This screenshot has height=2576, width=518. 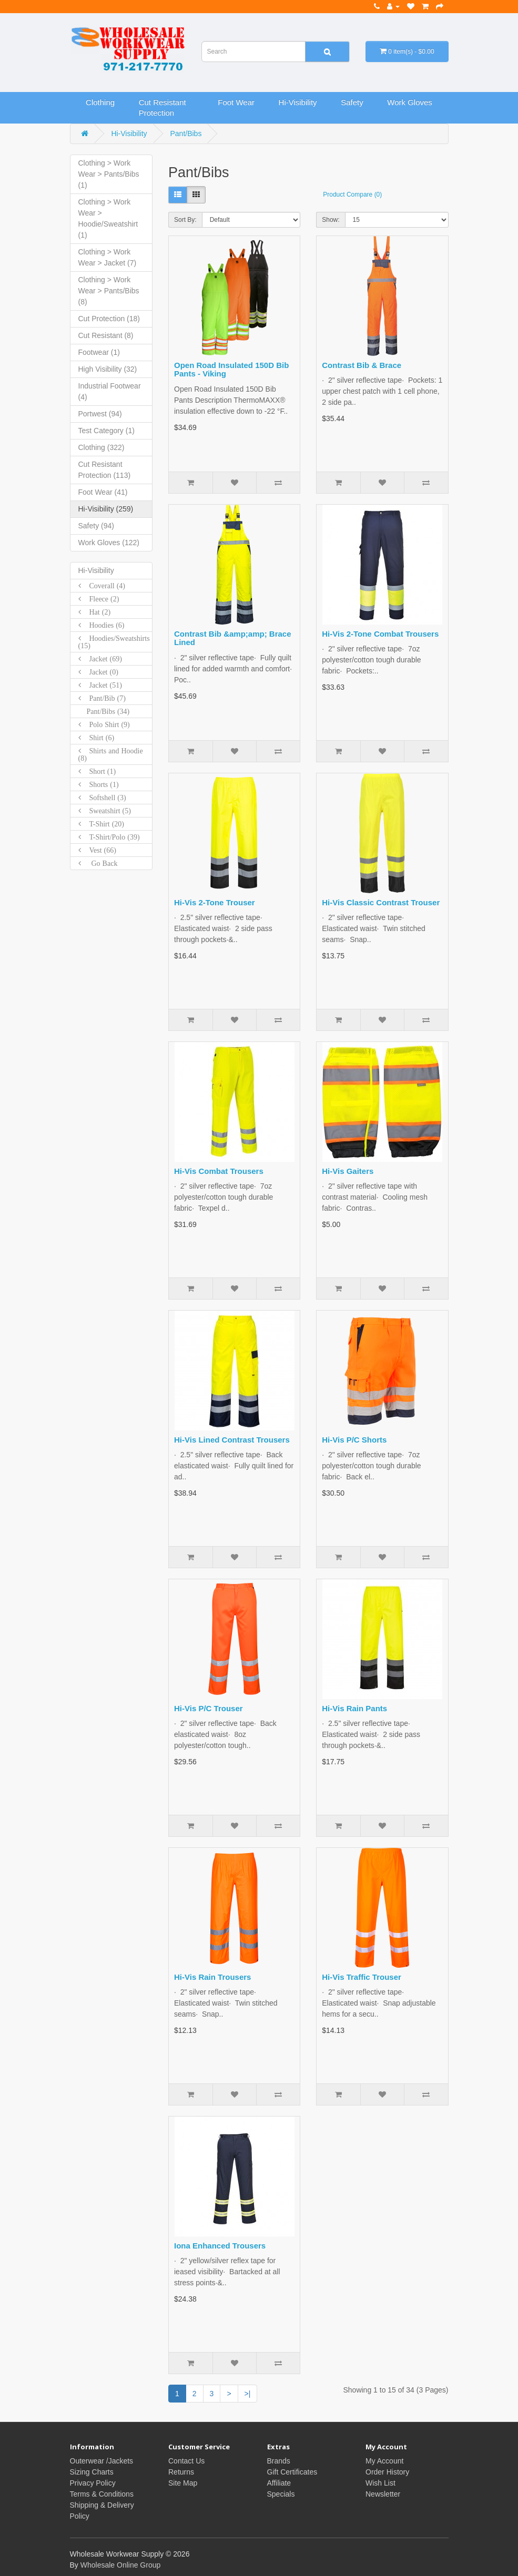 I want to click on Contrast Bib & Brace, so click(x=361, y=365).